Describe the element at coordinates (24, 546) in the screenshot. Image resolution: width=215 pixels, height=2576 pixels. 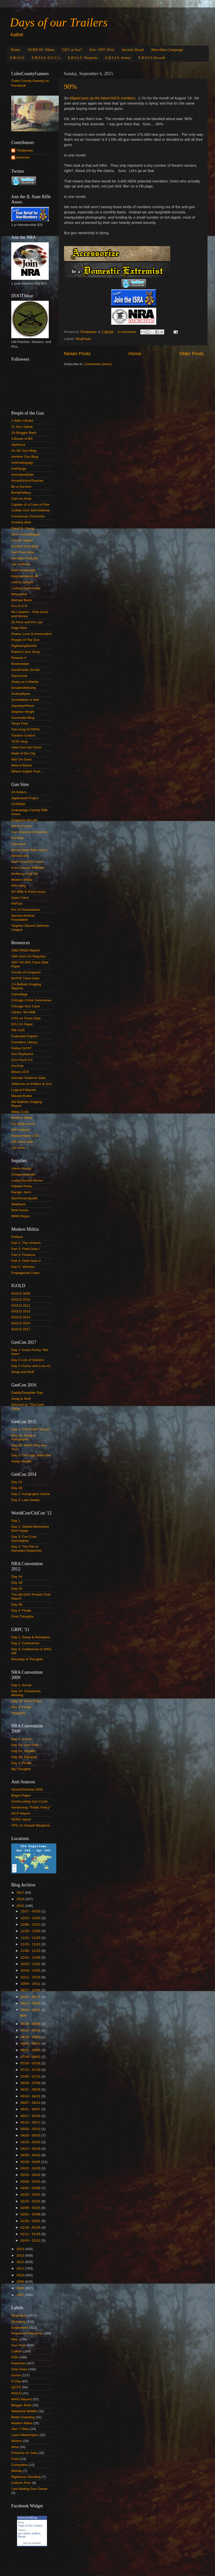
I see `Dustin's Gun Blog` at that location.